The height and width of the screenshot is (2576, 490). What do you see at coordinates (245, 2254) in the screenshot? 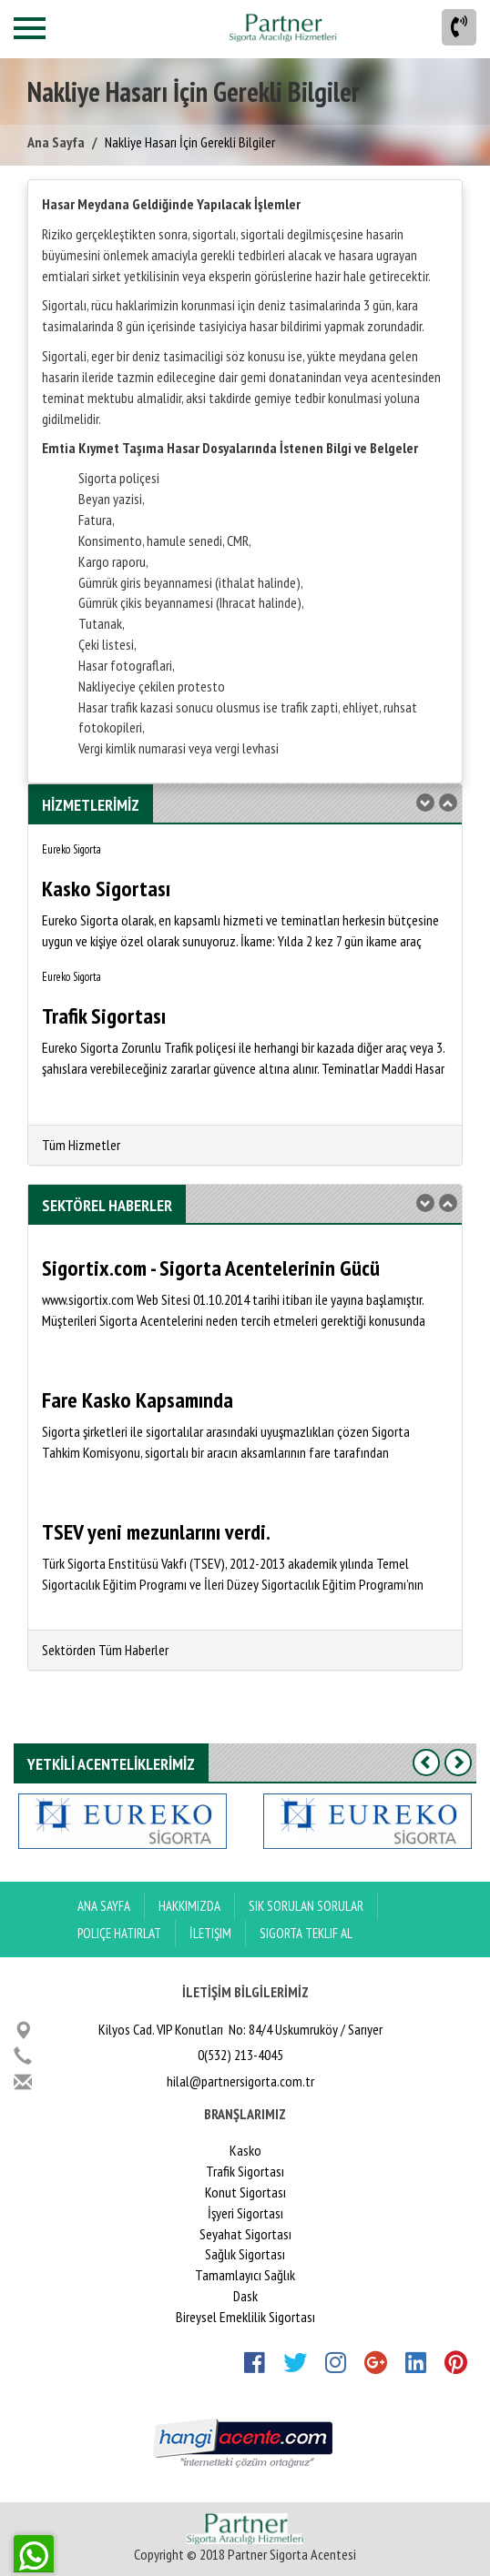
I see `Sağlık Sigortası` at bounding box center [245, 2254].